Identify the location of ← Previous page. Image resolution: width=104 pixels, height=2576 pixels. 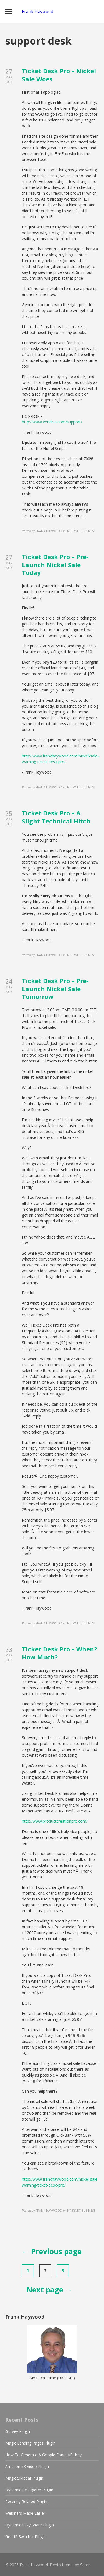
(52, 2251).